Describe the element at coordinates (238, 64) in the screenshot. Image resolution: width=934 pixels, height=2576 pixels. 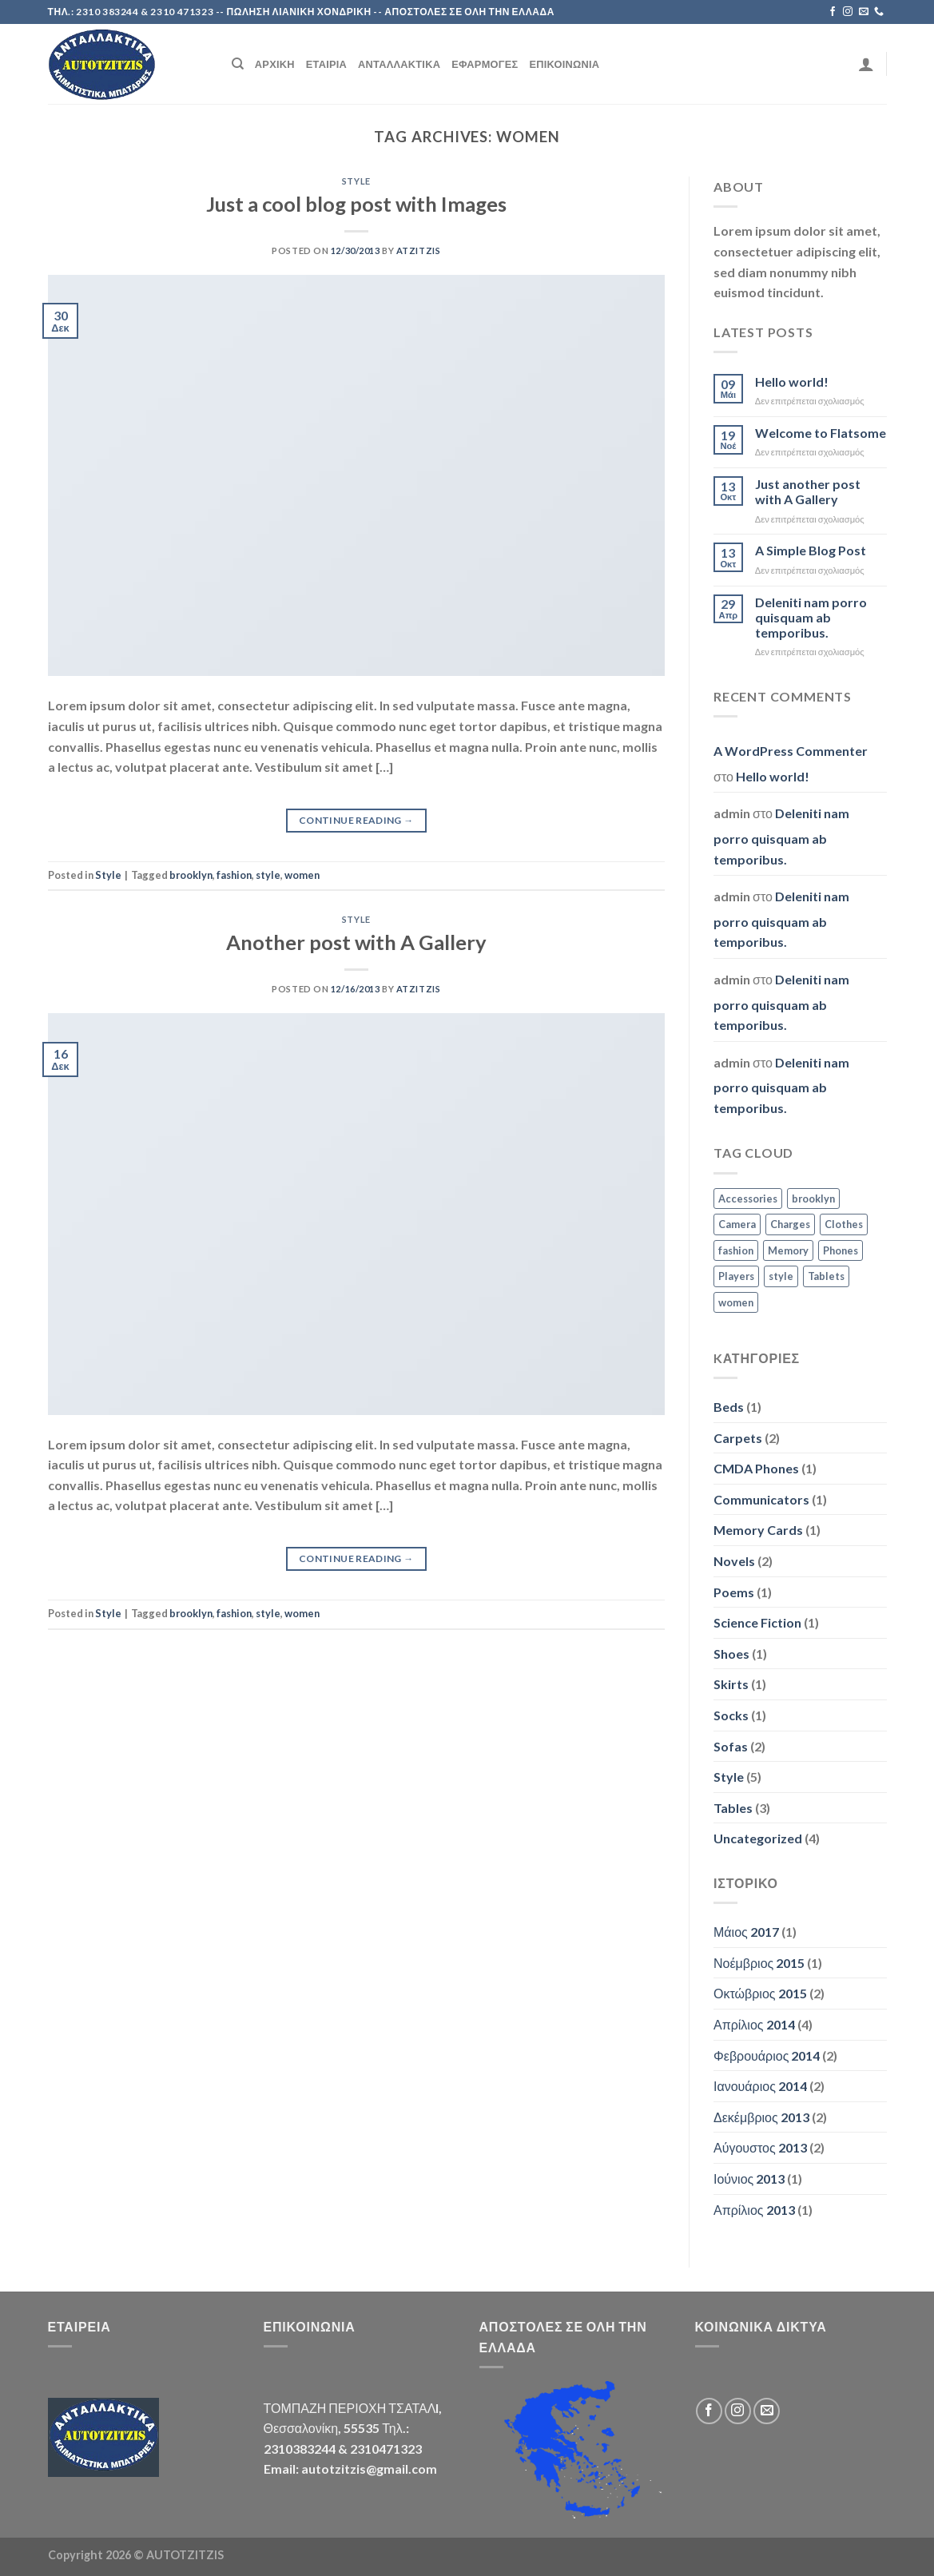
I see `[Search]` at that location.